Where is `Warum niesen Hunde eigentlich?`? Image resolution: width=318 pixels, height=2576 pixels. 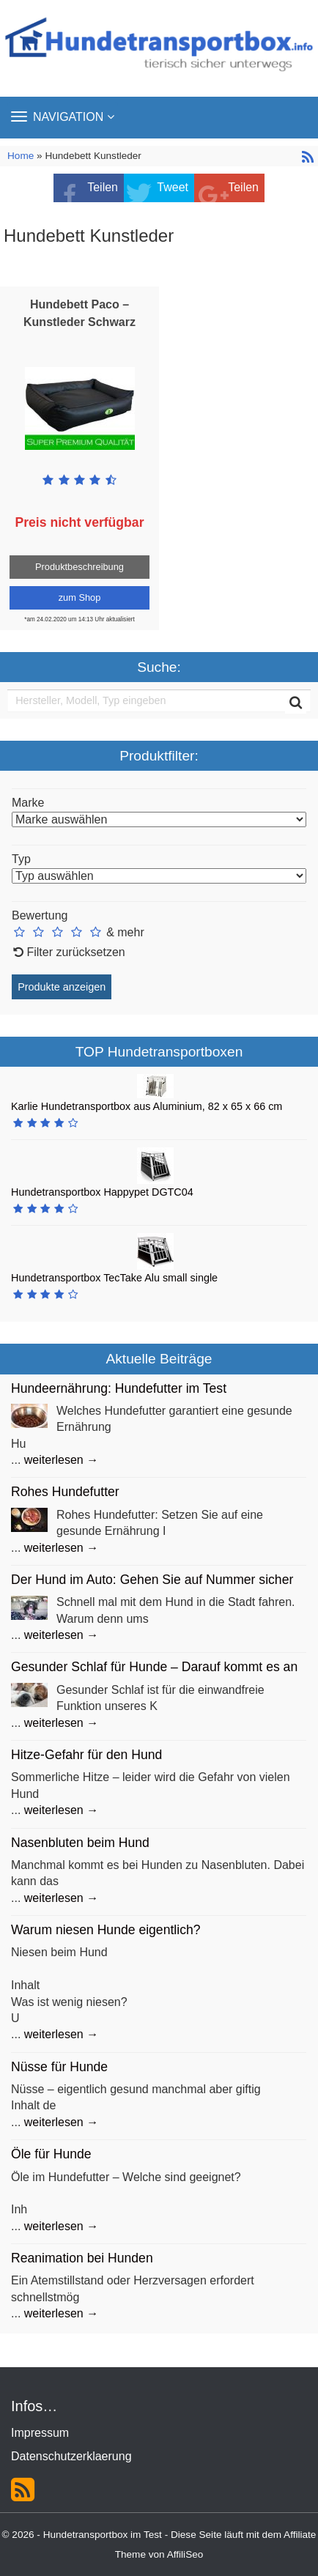 Warum niesen Hunde eigentlich? is located at coordinates (106, 1929).